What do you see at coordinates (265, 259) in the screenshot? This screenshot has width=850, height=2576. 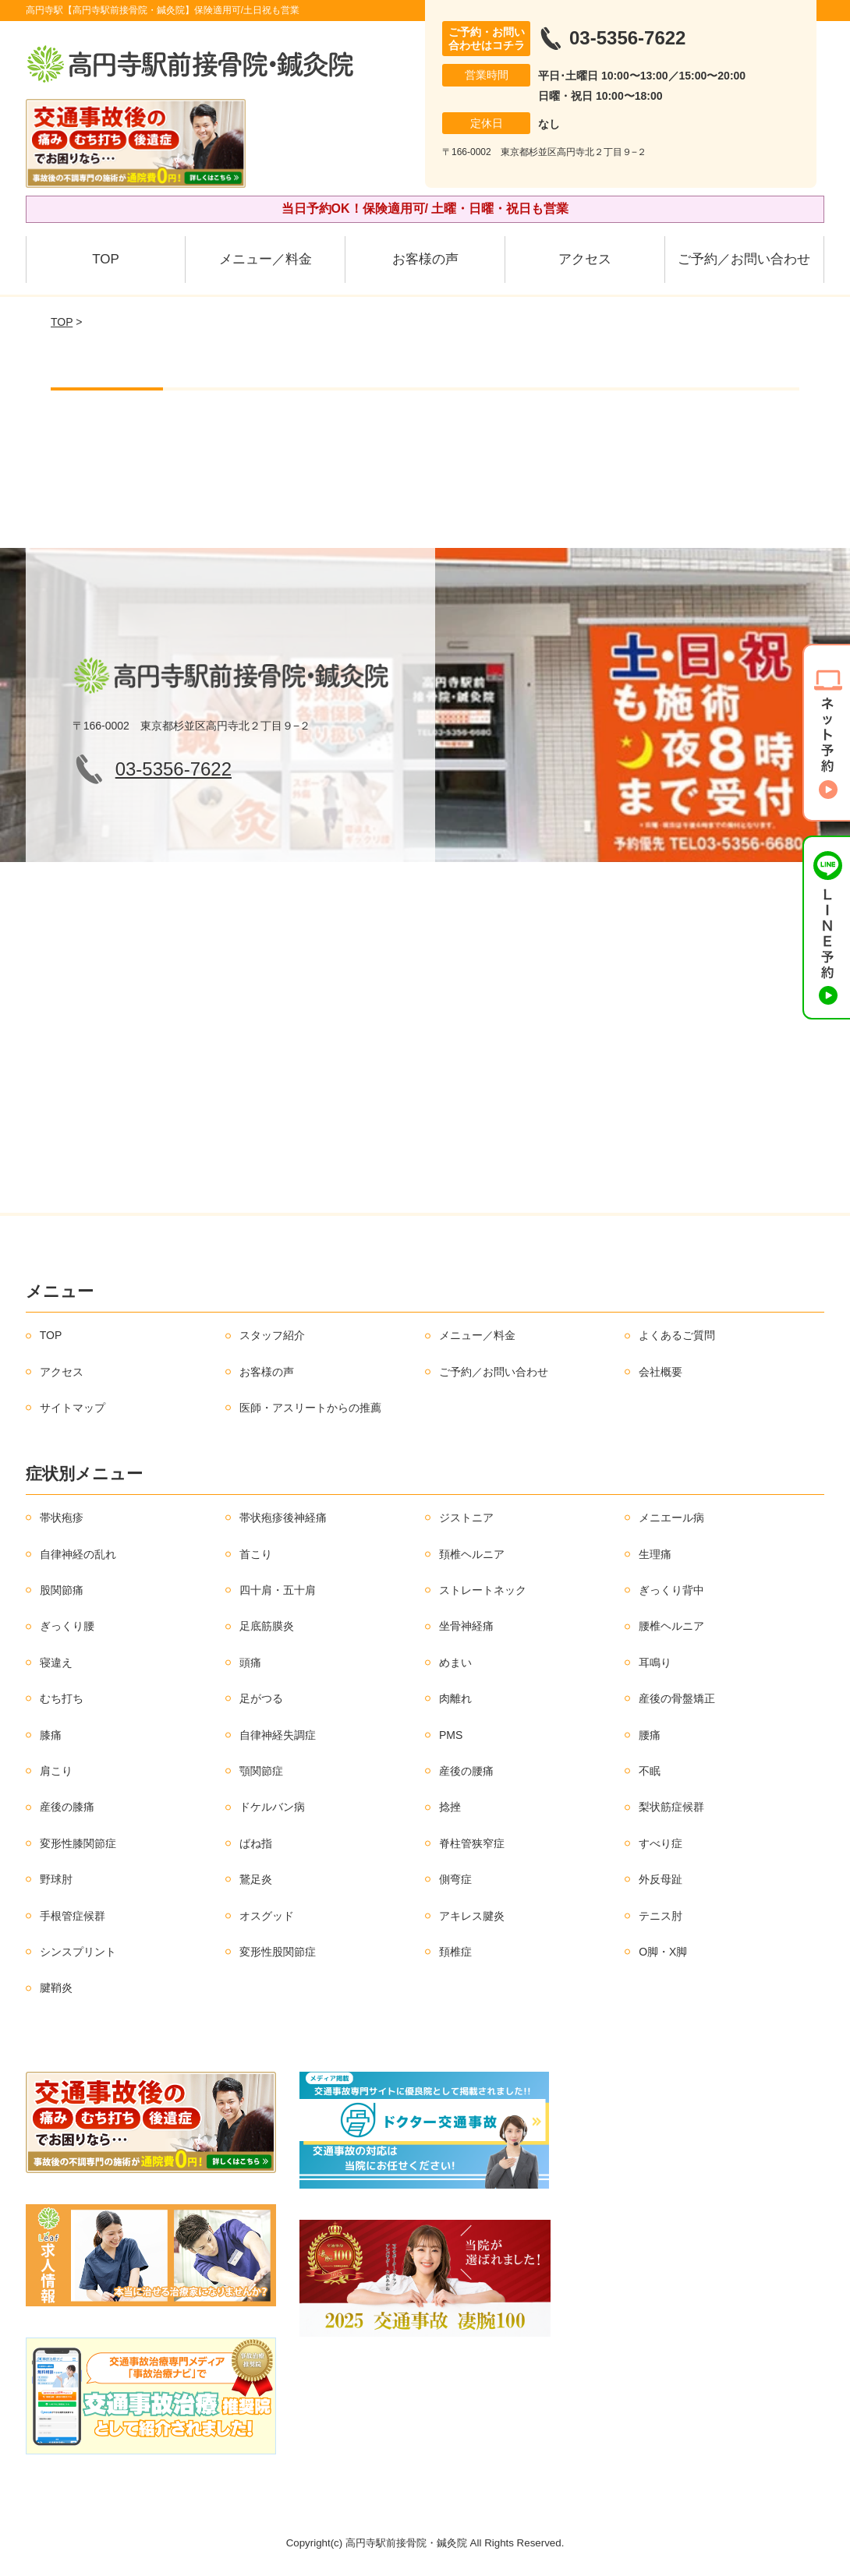 I see `メニュー／料金` at bounding box center [265, 259].